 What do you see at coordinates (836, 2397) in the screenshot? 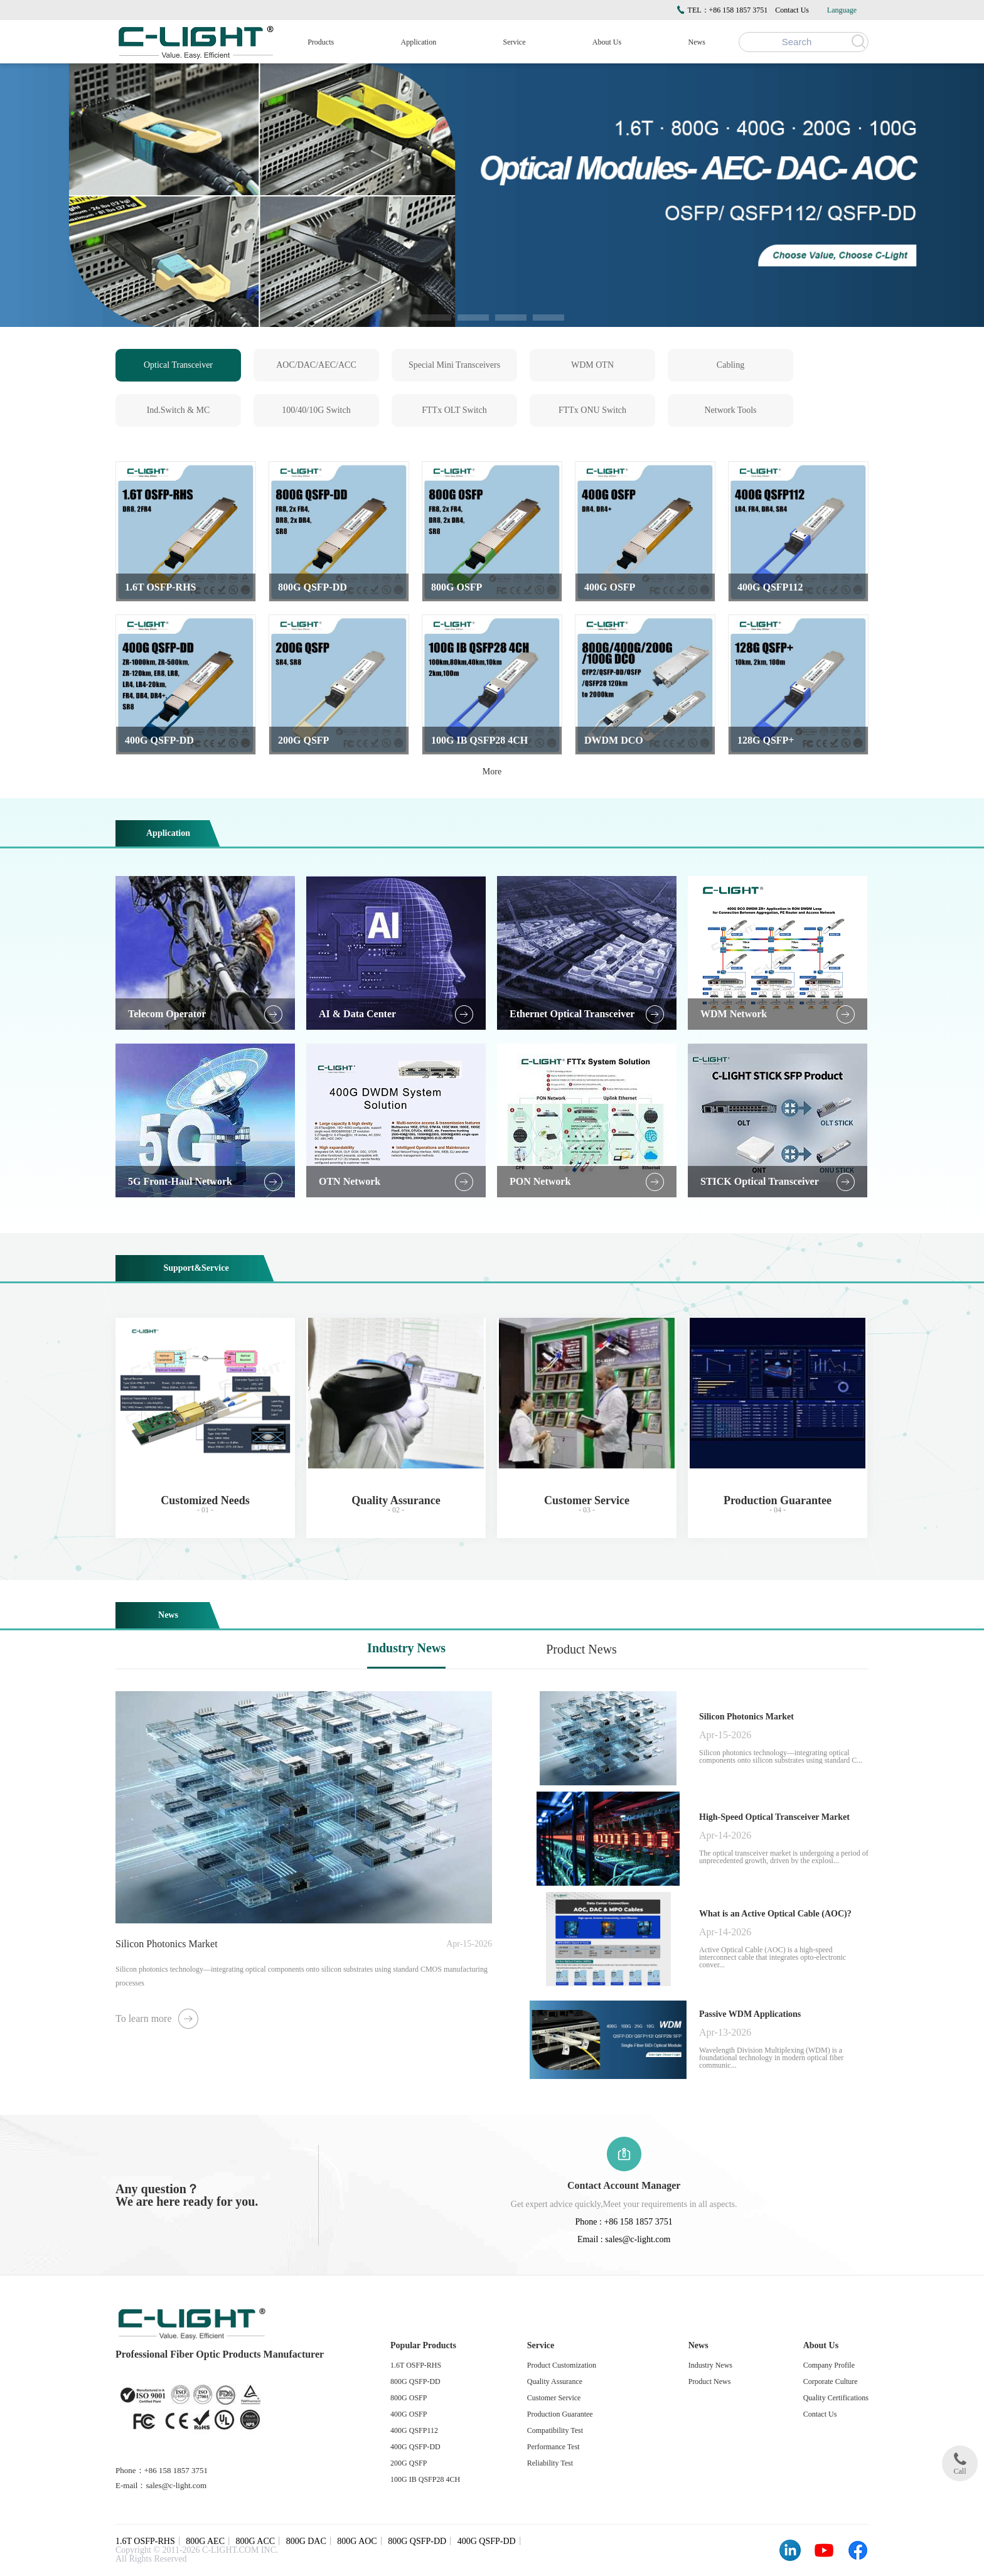
I see `Quality Certifications` at bounding box center [836, 2397].